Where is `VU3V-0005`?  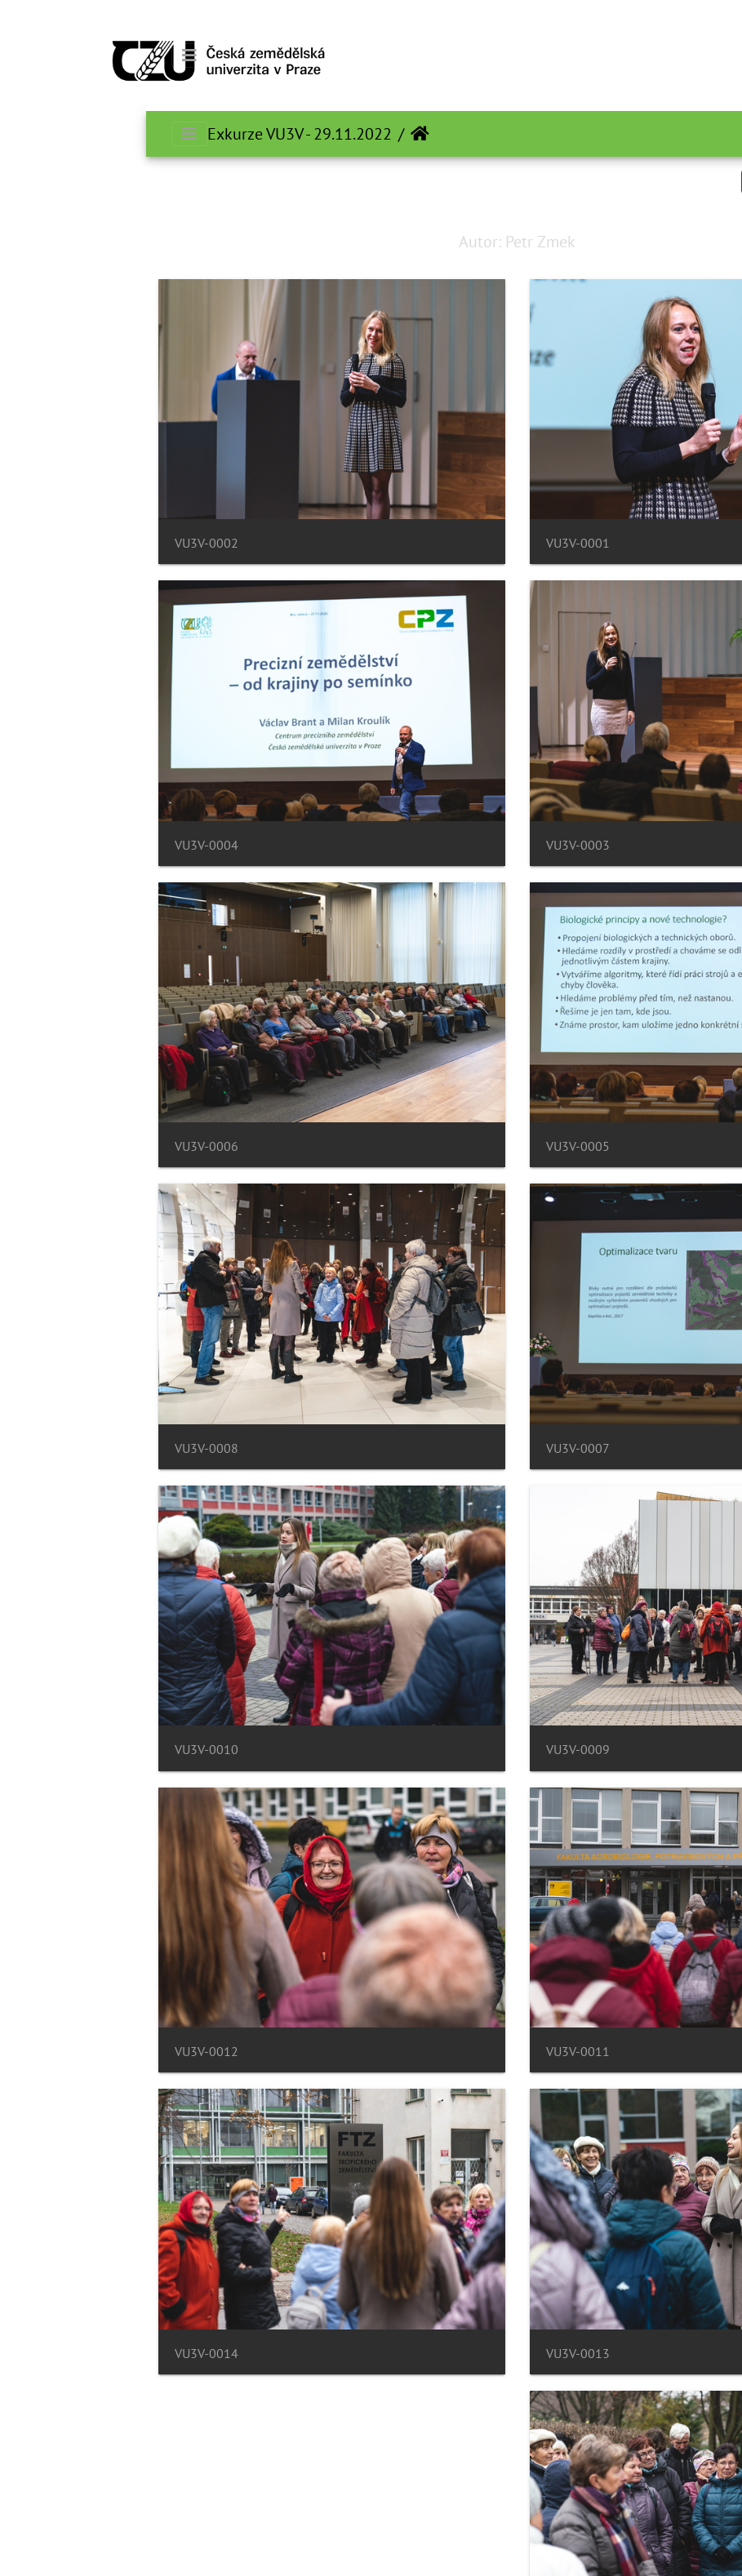 VU3V-0005 is located at coordinates (432, 1146).